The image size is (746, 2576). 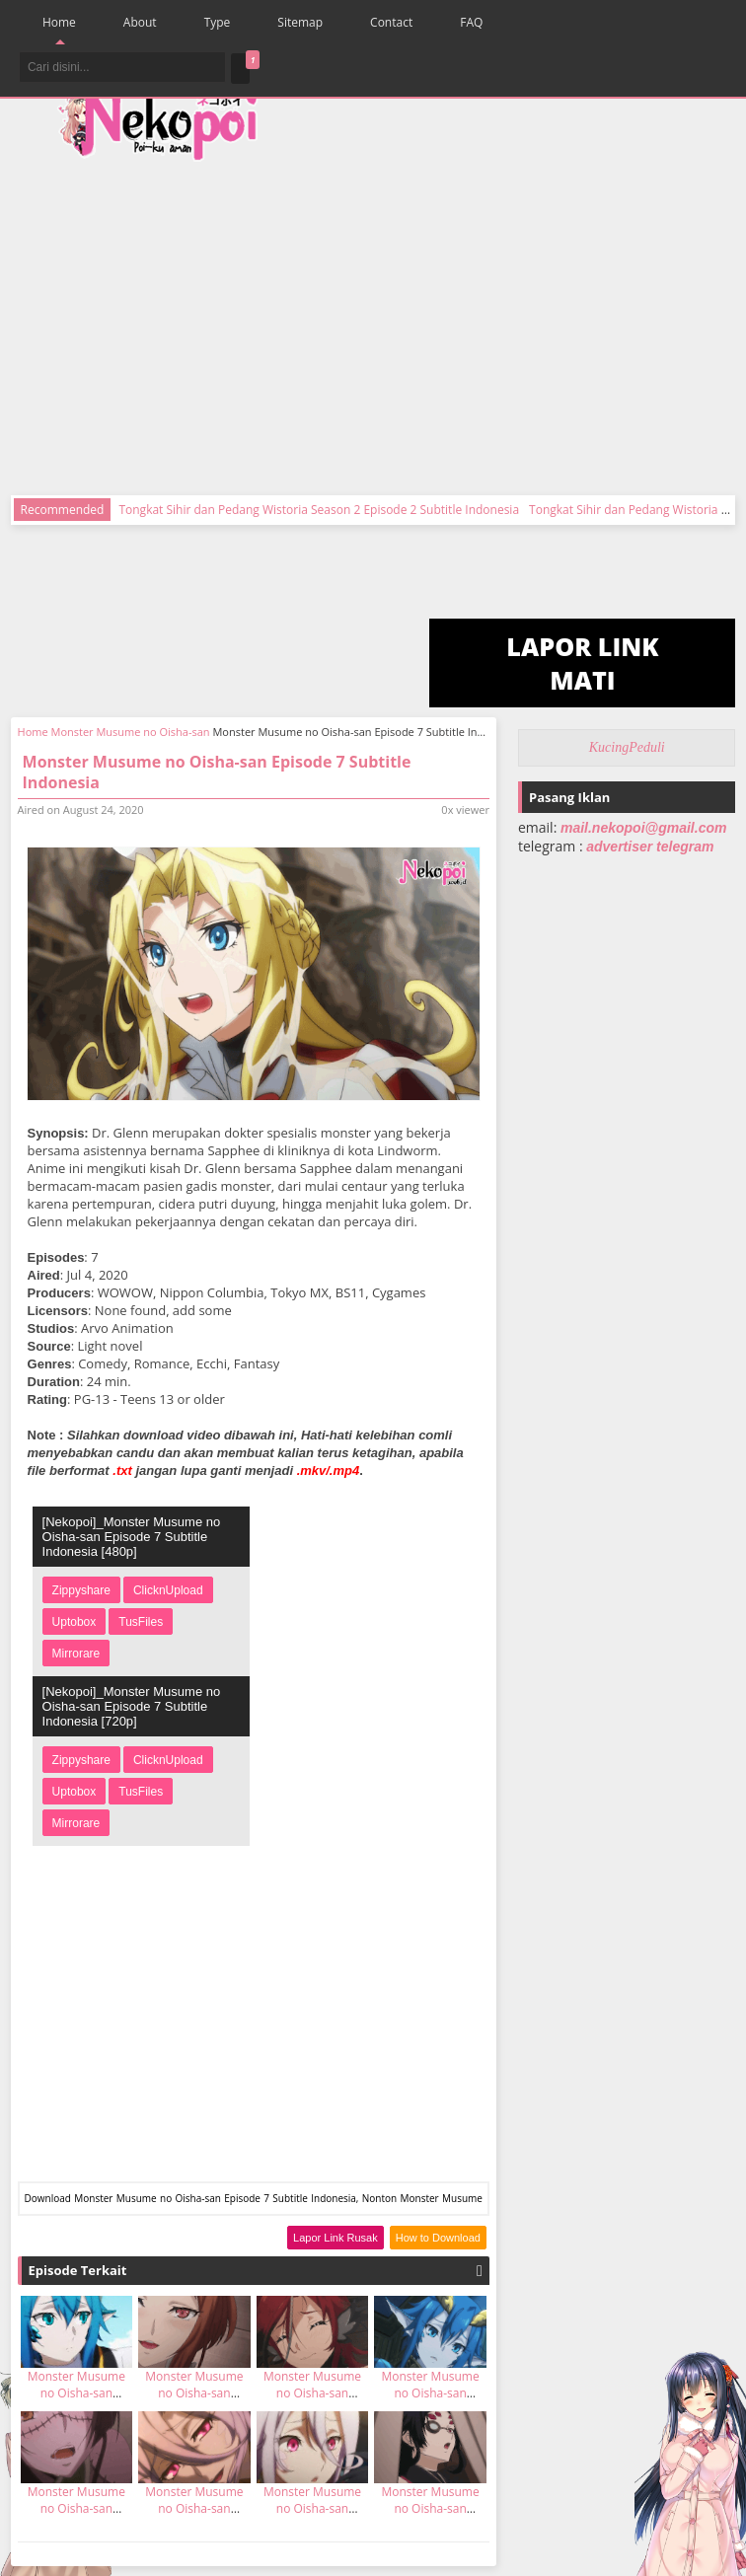 I want to click on Mirrorare, so click(x=76, y=1653).